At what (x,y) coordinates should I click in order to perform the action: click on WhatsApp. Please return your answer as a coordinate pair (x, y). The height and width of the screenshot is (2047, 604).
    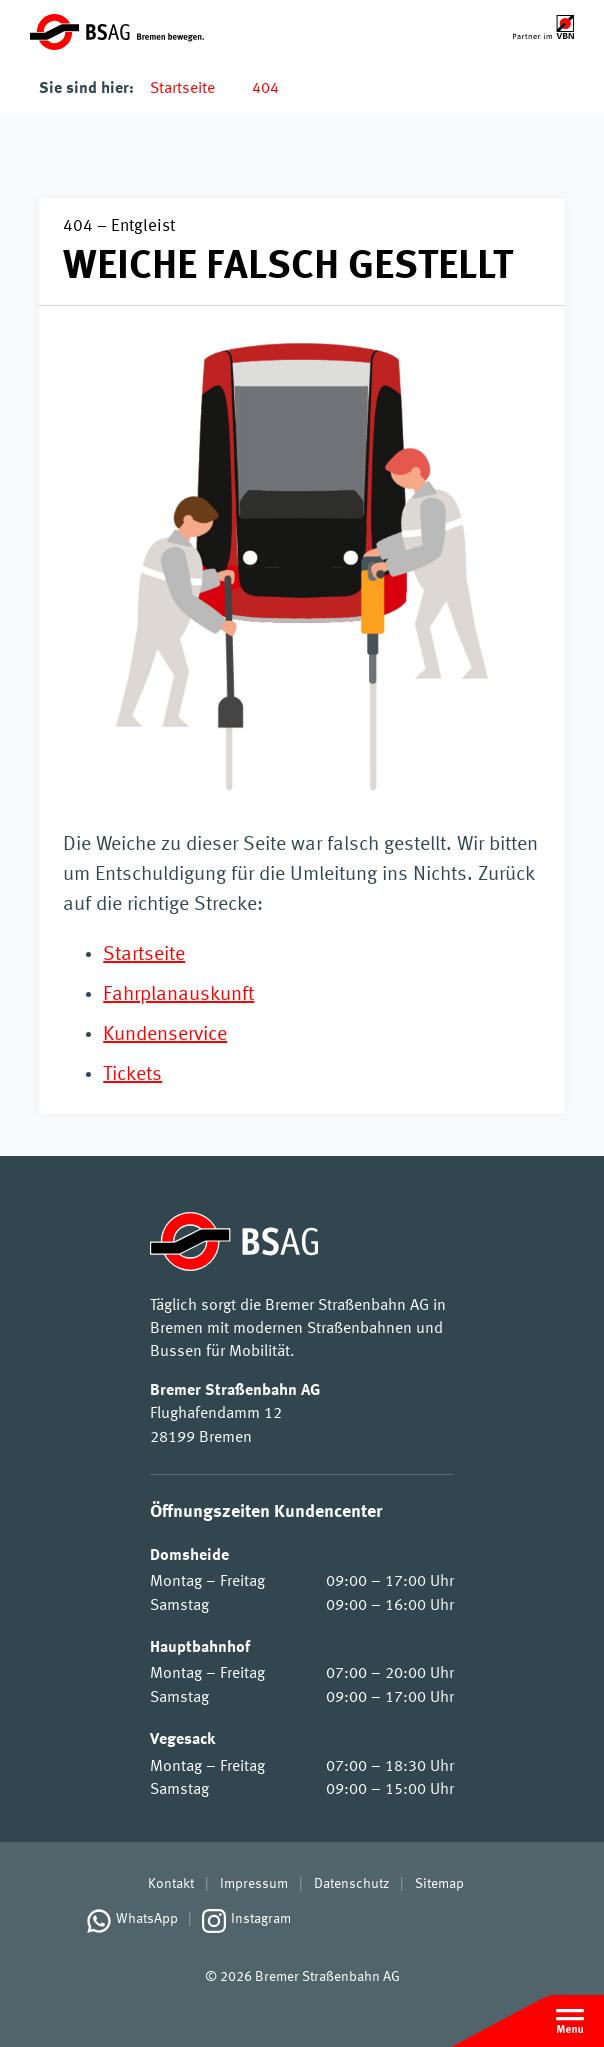
    Looking at the image, I should click on (147, 1919).